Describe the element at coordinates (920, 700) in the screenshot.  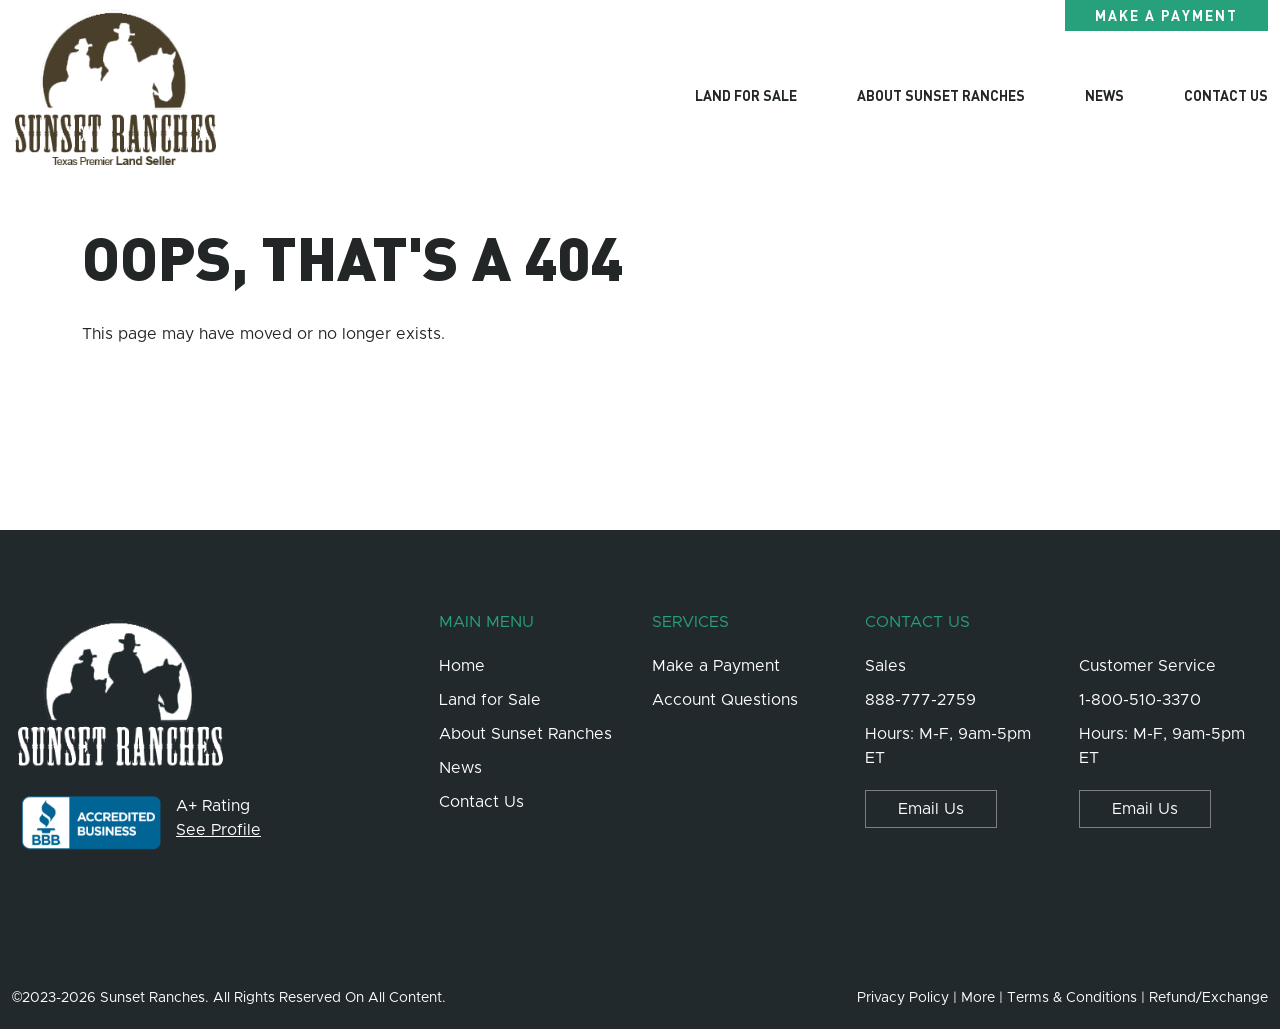
I see `888-777-2759` at that location.